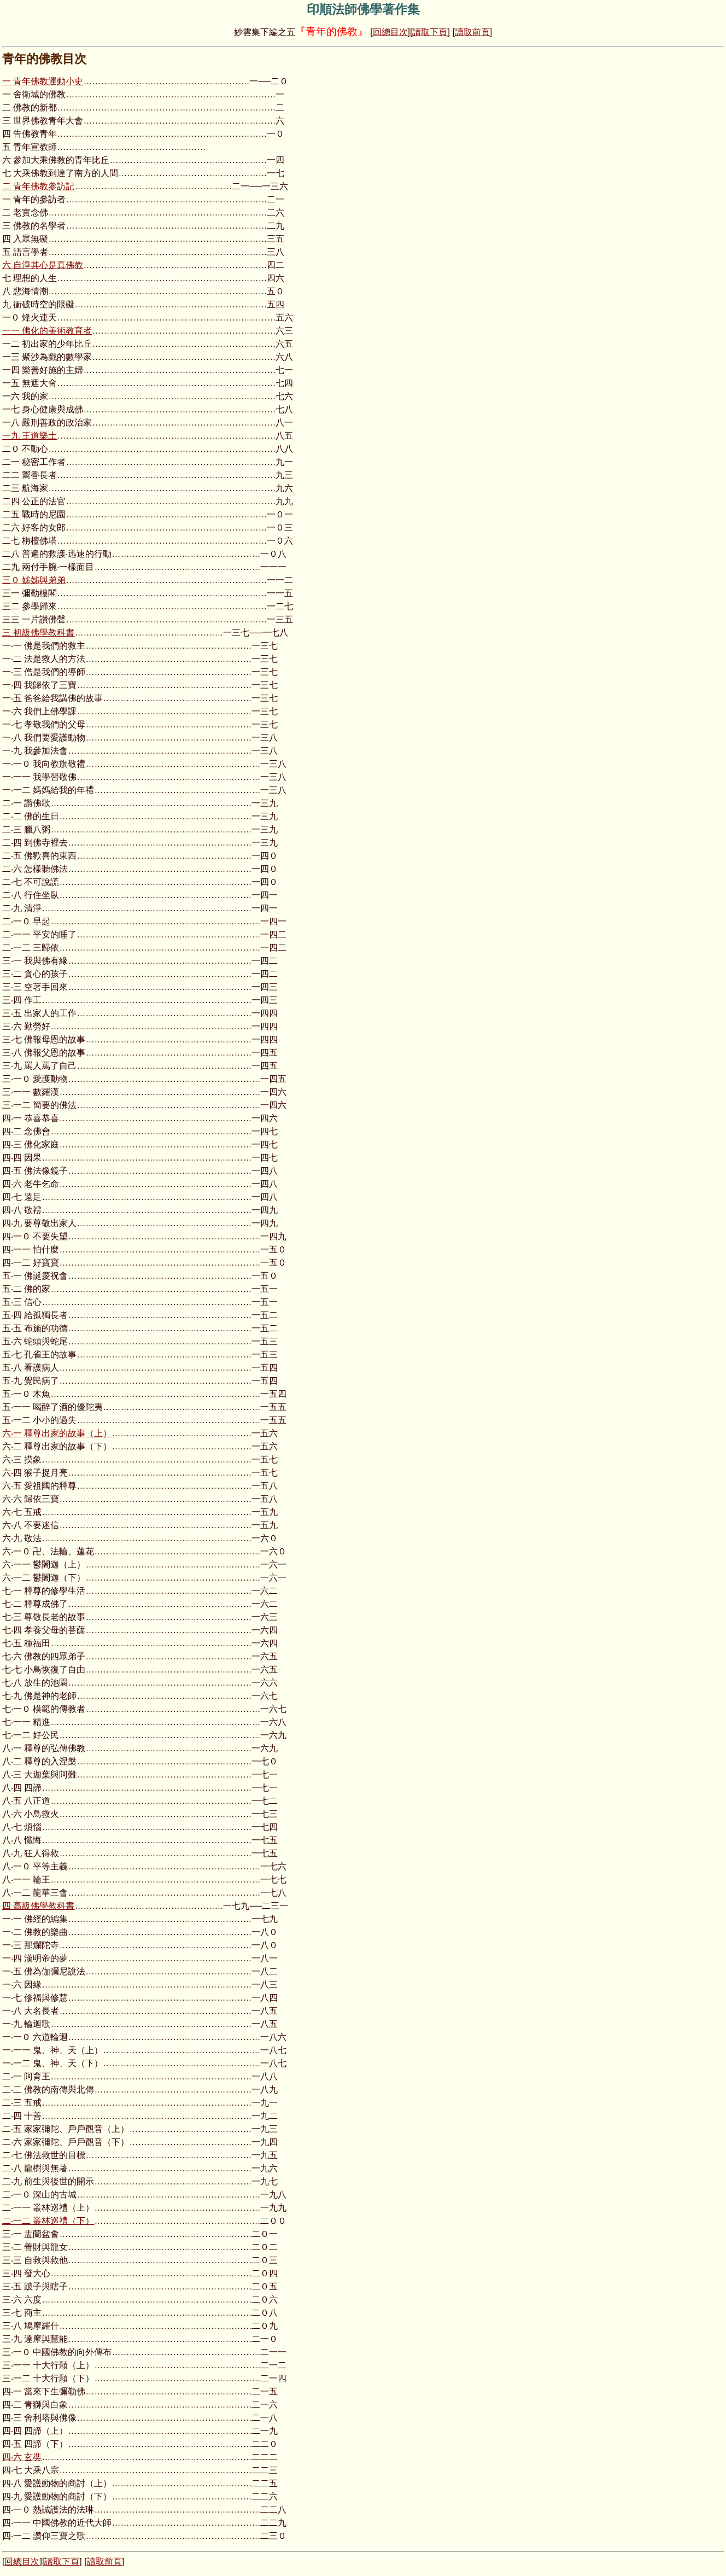 This screenshot has width=726, height=2576. I want to click on 讀取前頁, so click(472, 32).